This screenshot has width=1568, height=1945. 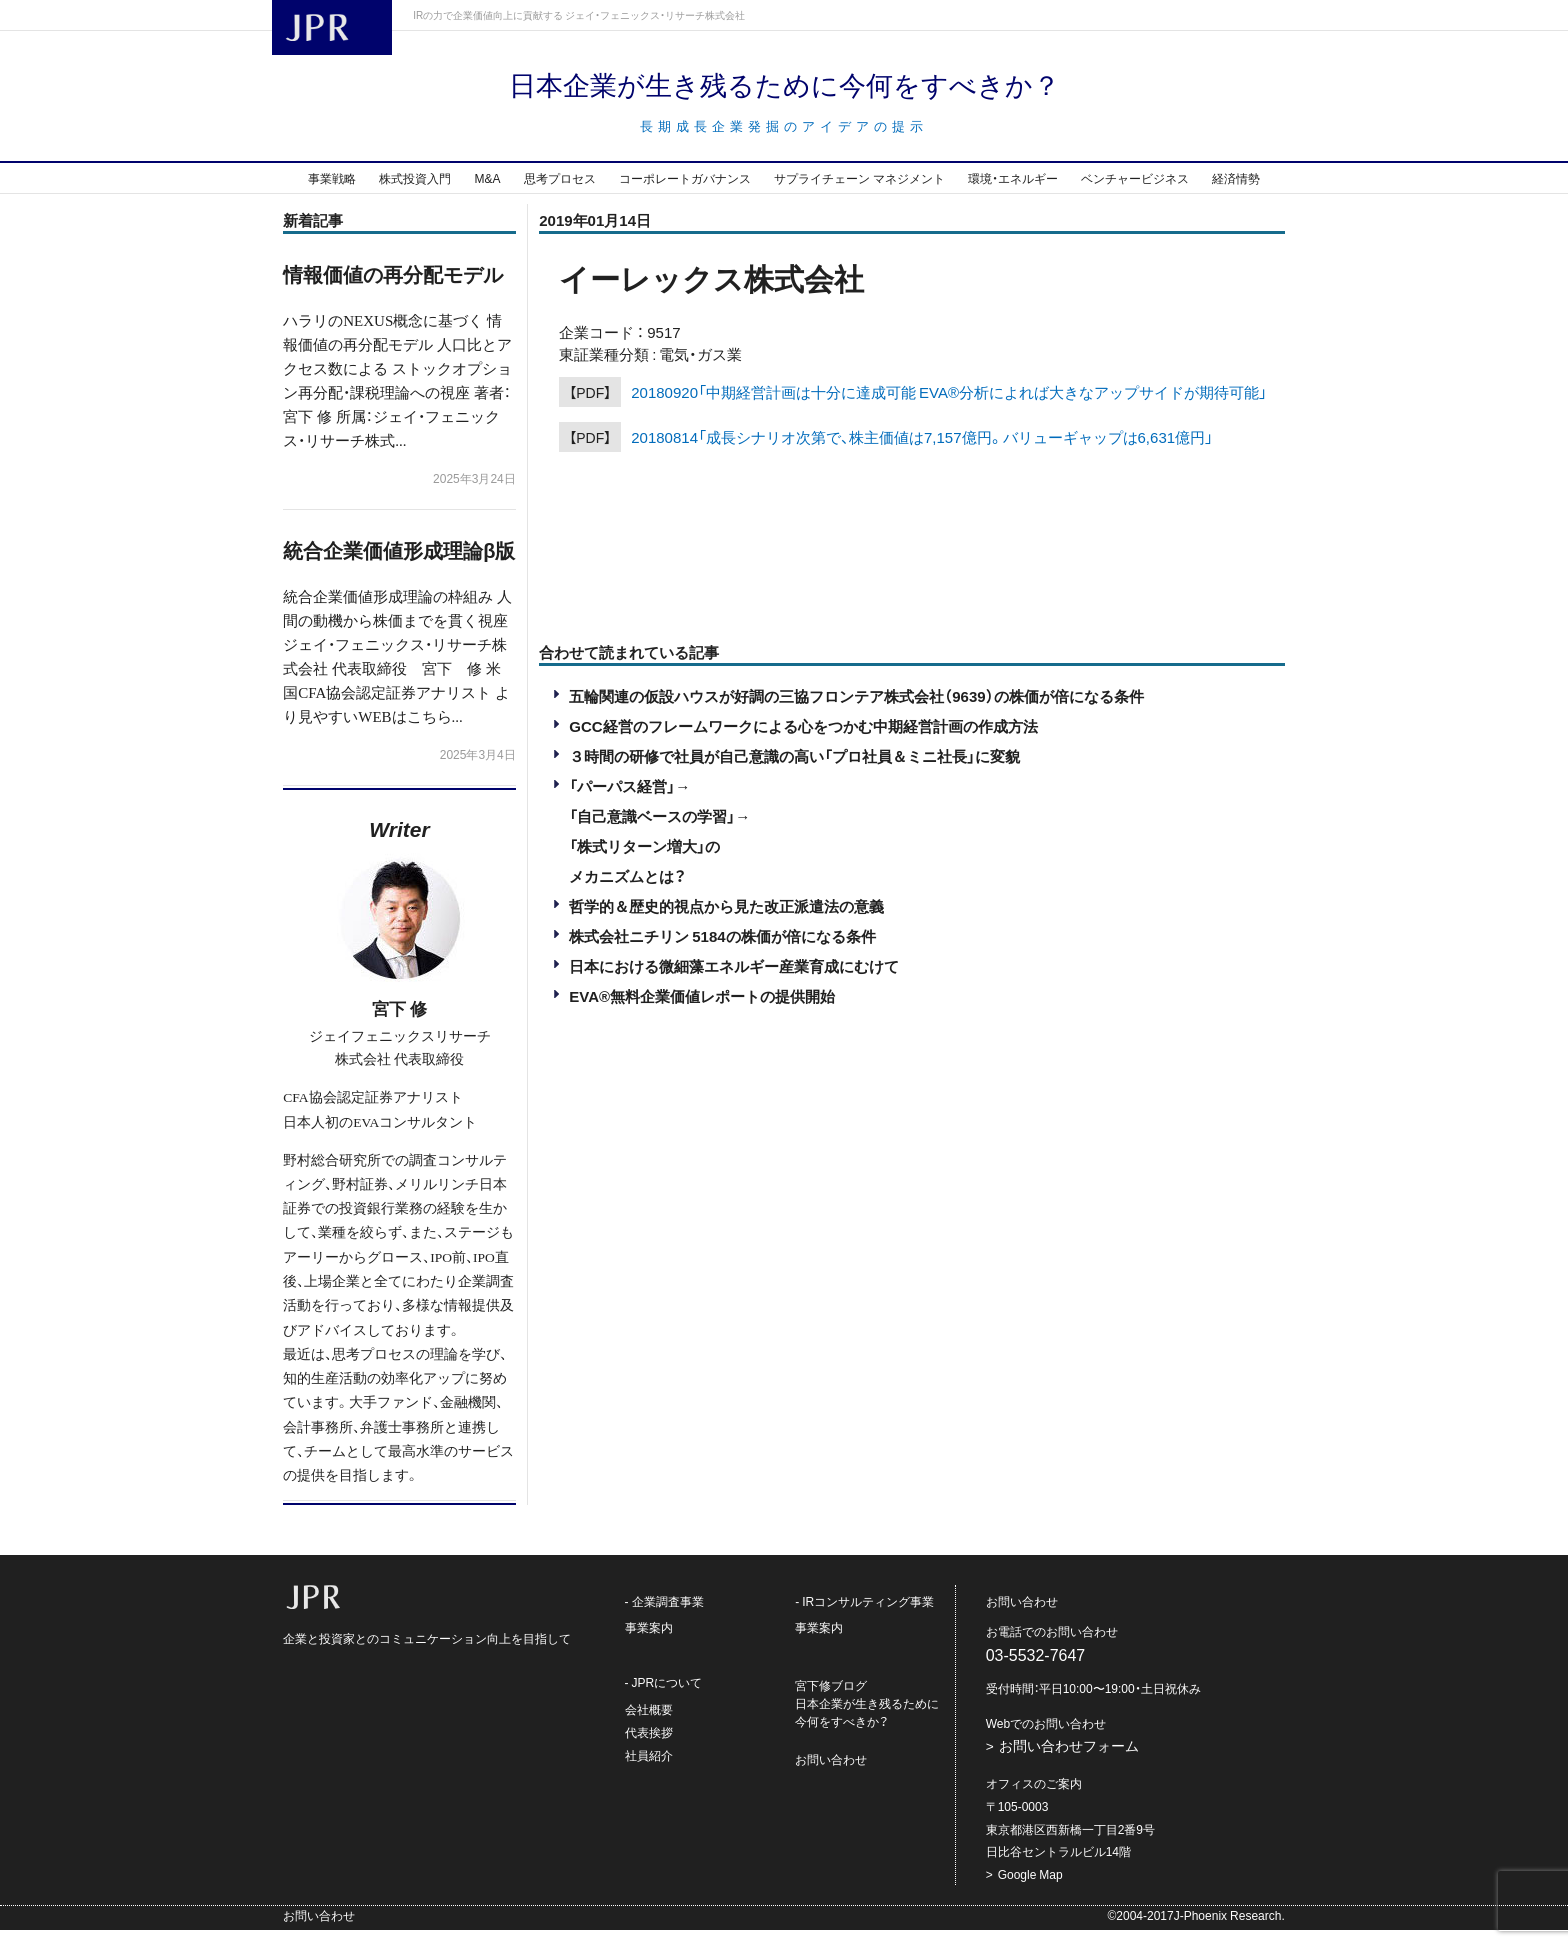 I want to click on 環境・エネルギー, so click(x=1013, y=193).